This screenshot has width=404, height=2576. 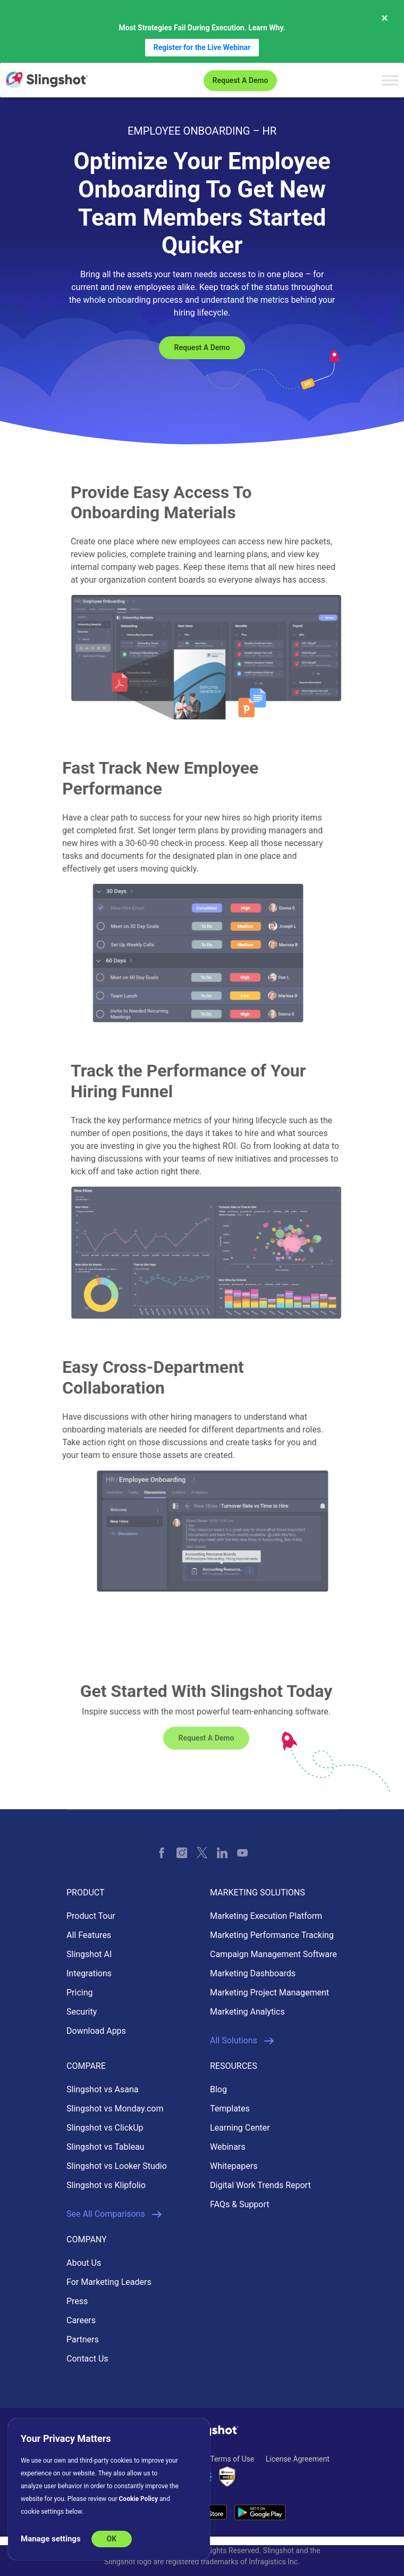 What do you see at coordinates (90, 1916) in the screenshot?
I see `Product Tour` at bounding box center [90, 1916].